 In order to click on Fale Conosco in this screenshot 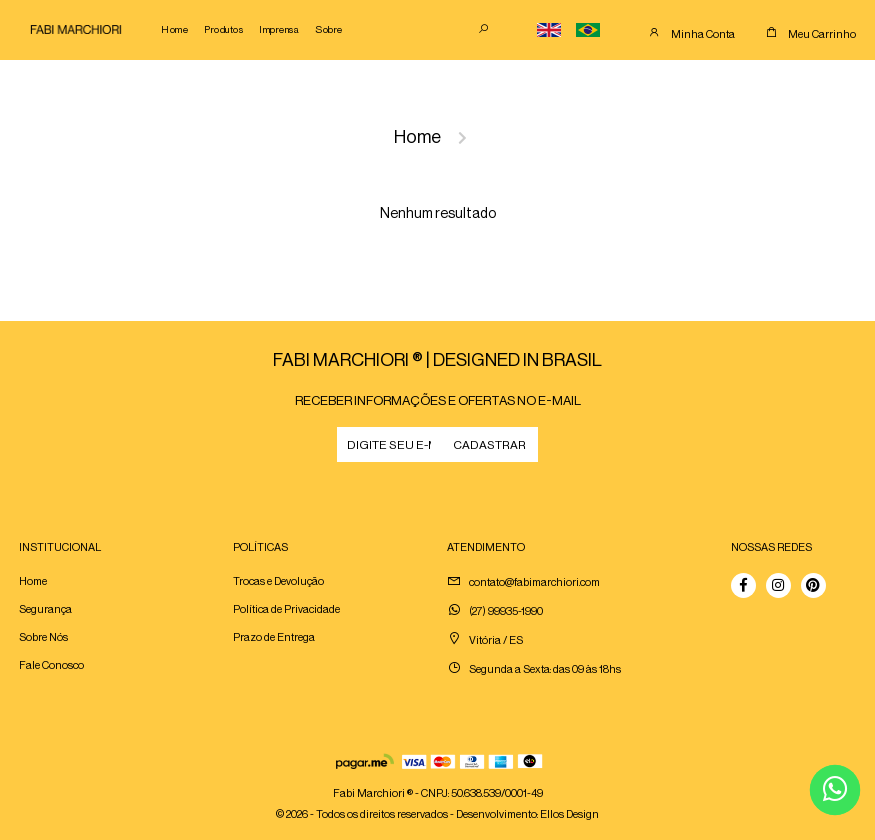, I will do `click(51, 665)`.